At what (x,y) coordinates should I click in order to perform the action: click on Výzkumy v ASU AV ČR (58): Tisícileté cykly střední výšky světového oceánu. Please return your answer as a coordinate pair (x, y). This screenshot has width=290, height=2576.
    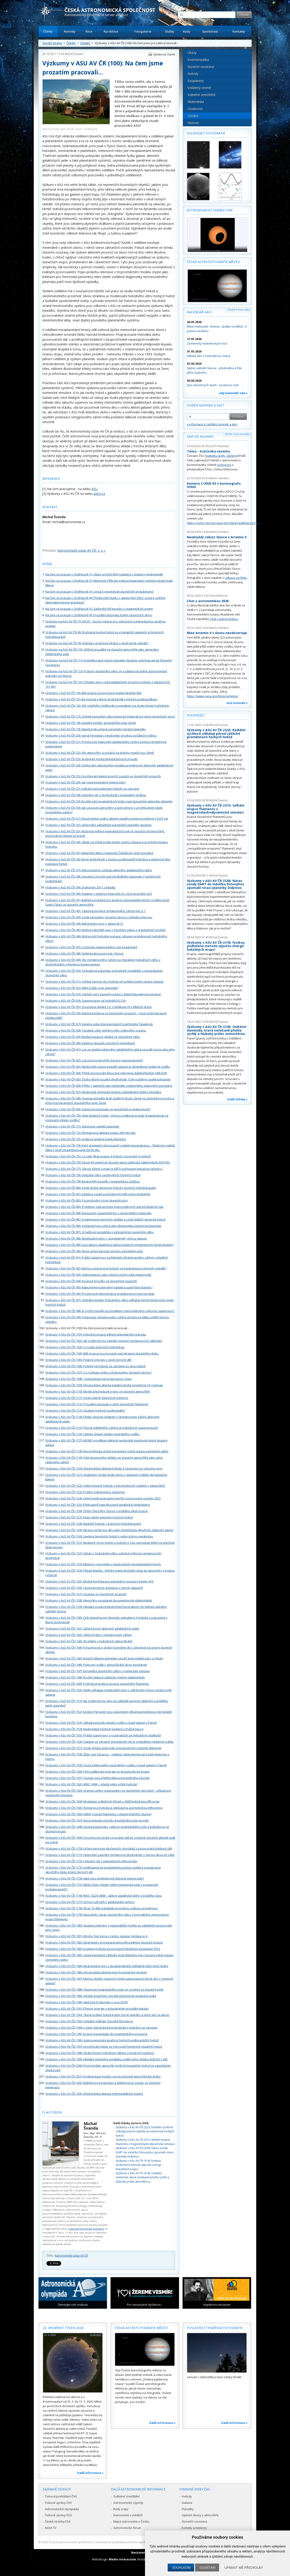
    Looking at the image, I should click on (95, 1030).